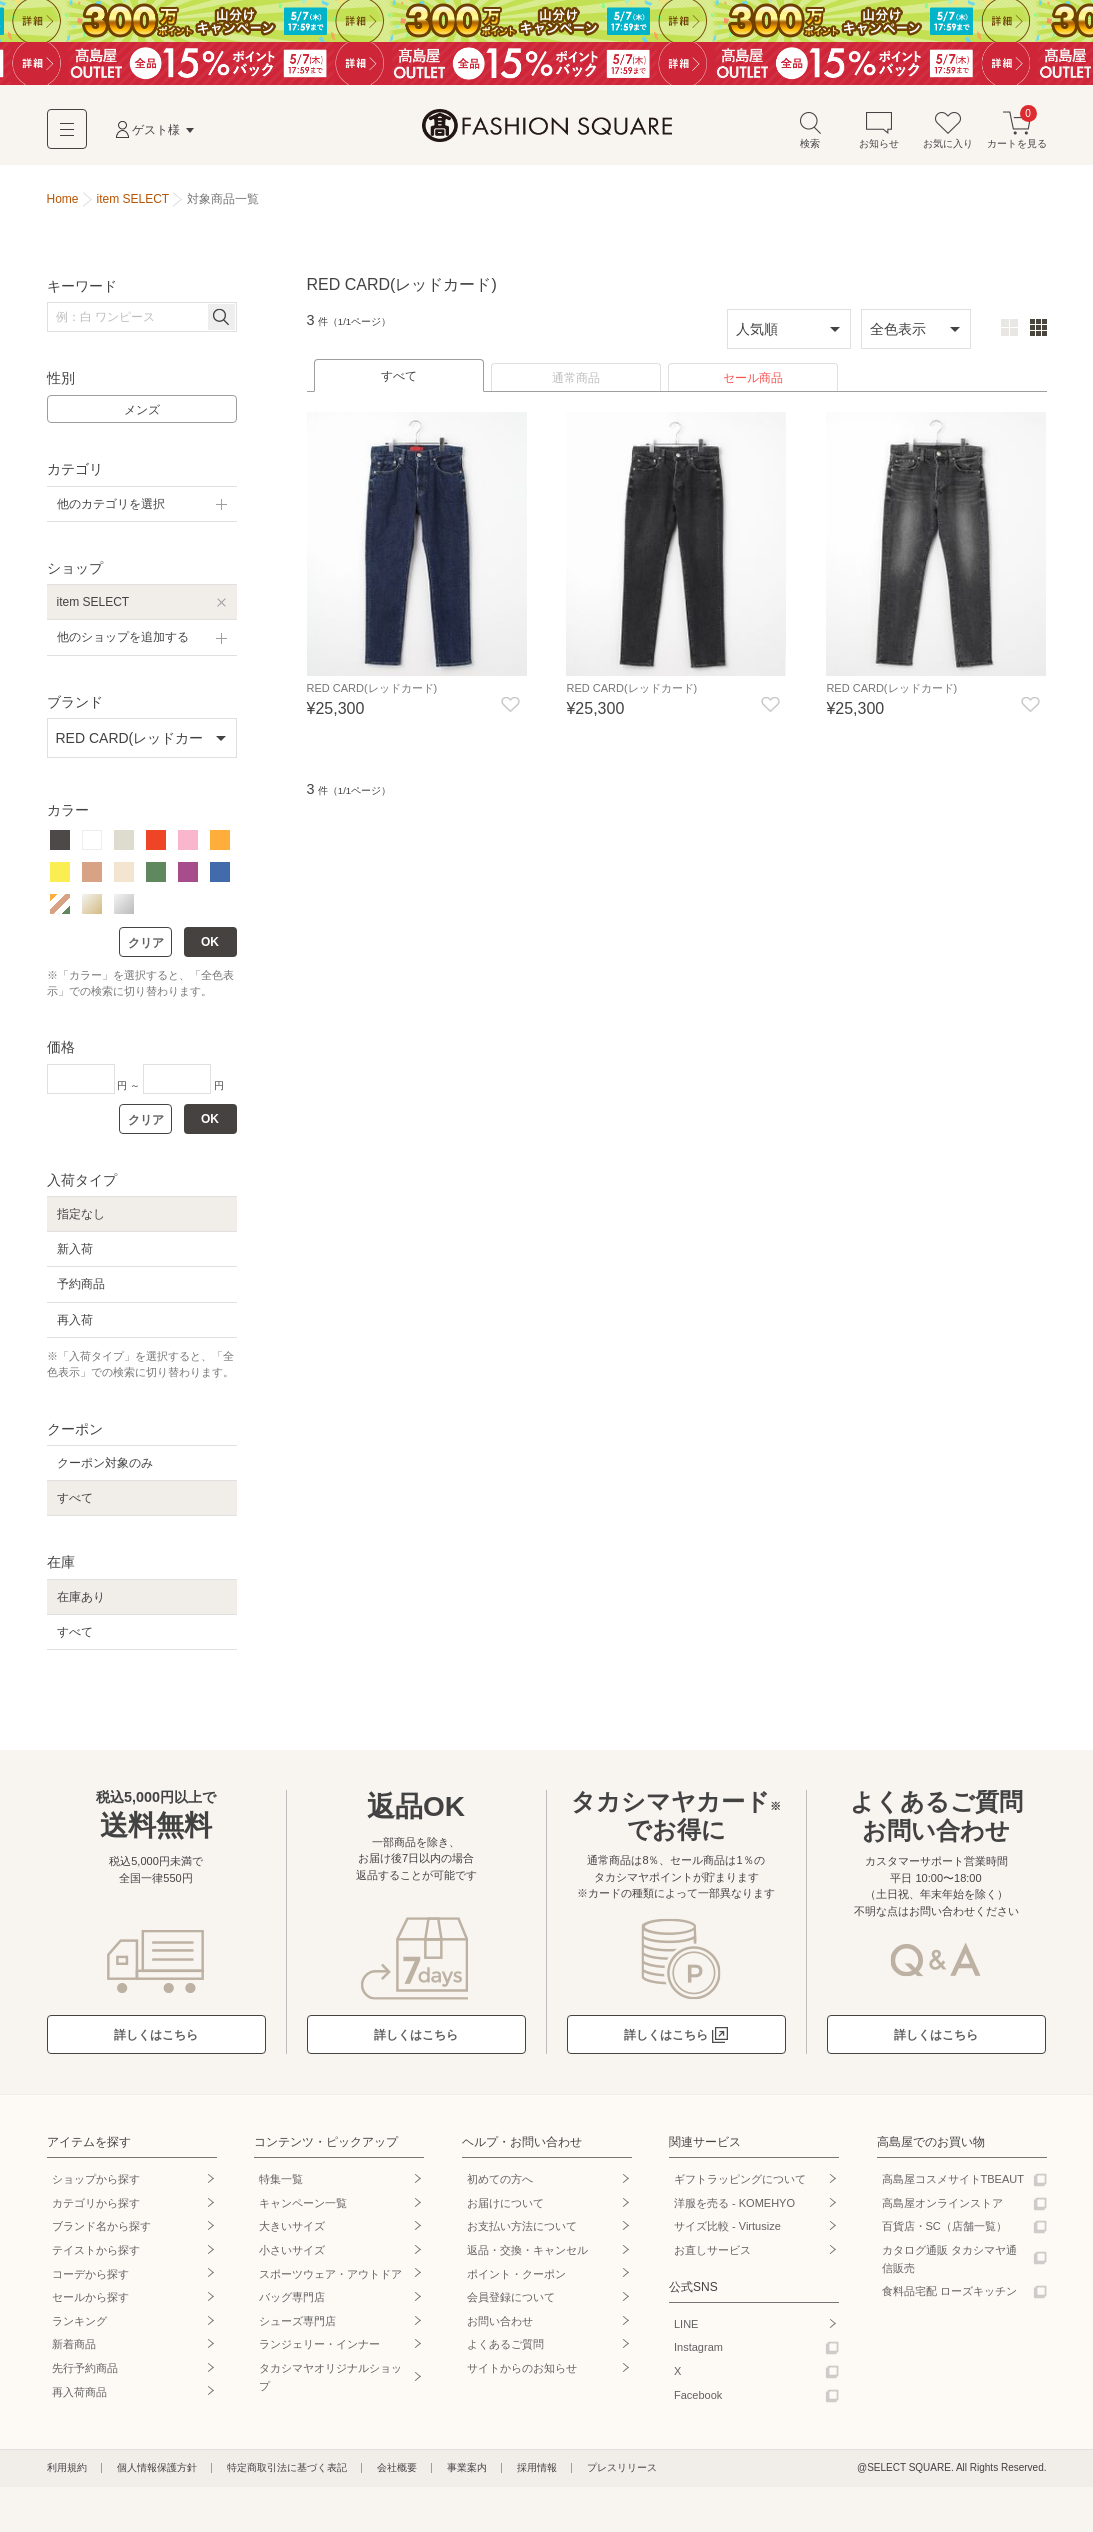 This screenshot has width=1093, height=2532. What do you see at coordinates (399, 385) in the screenshot?
I see `すべて` at bounding box center [399, 385].